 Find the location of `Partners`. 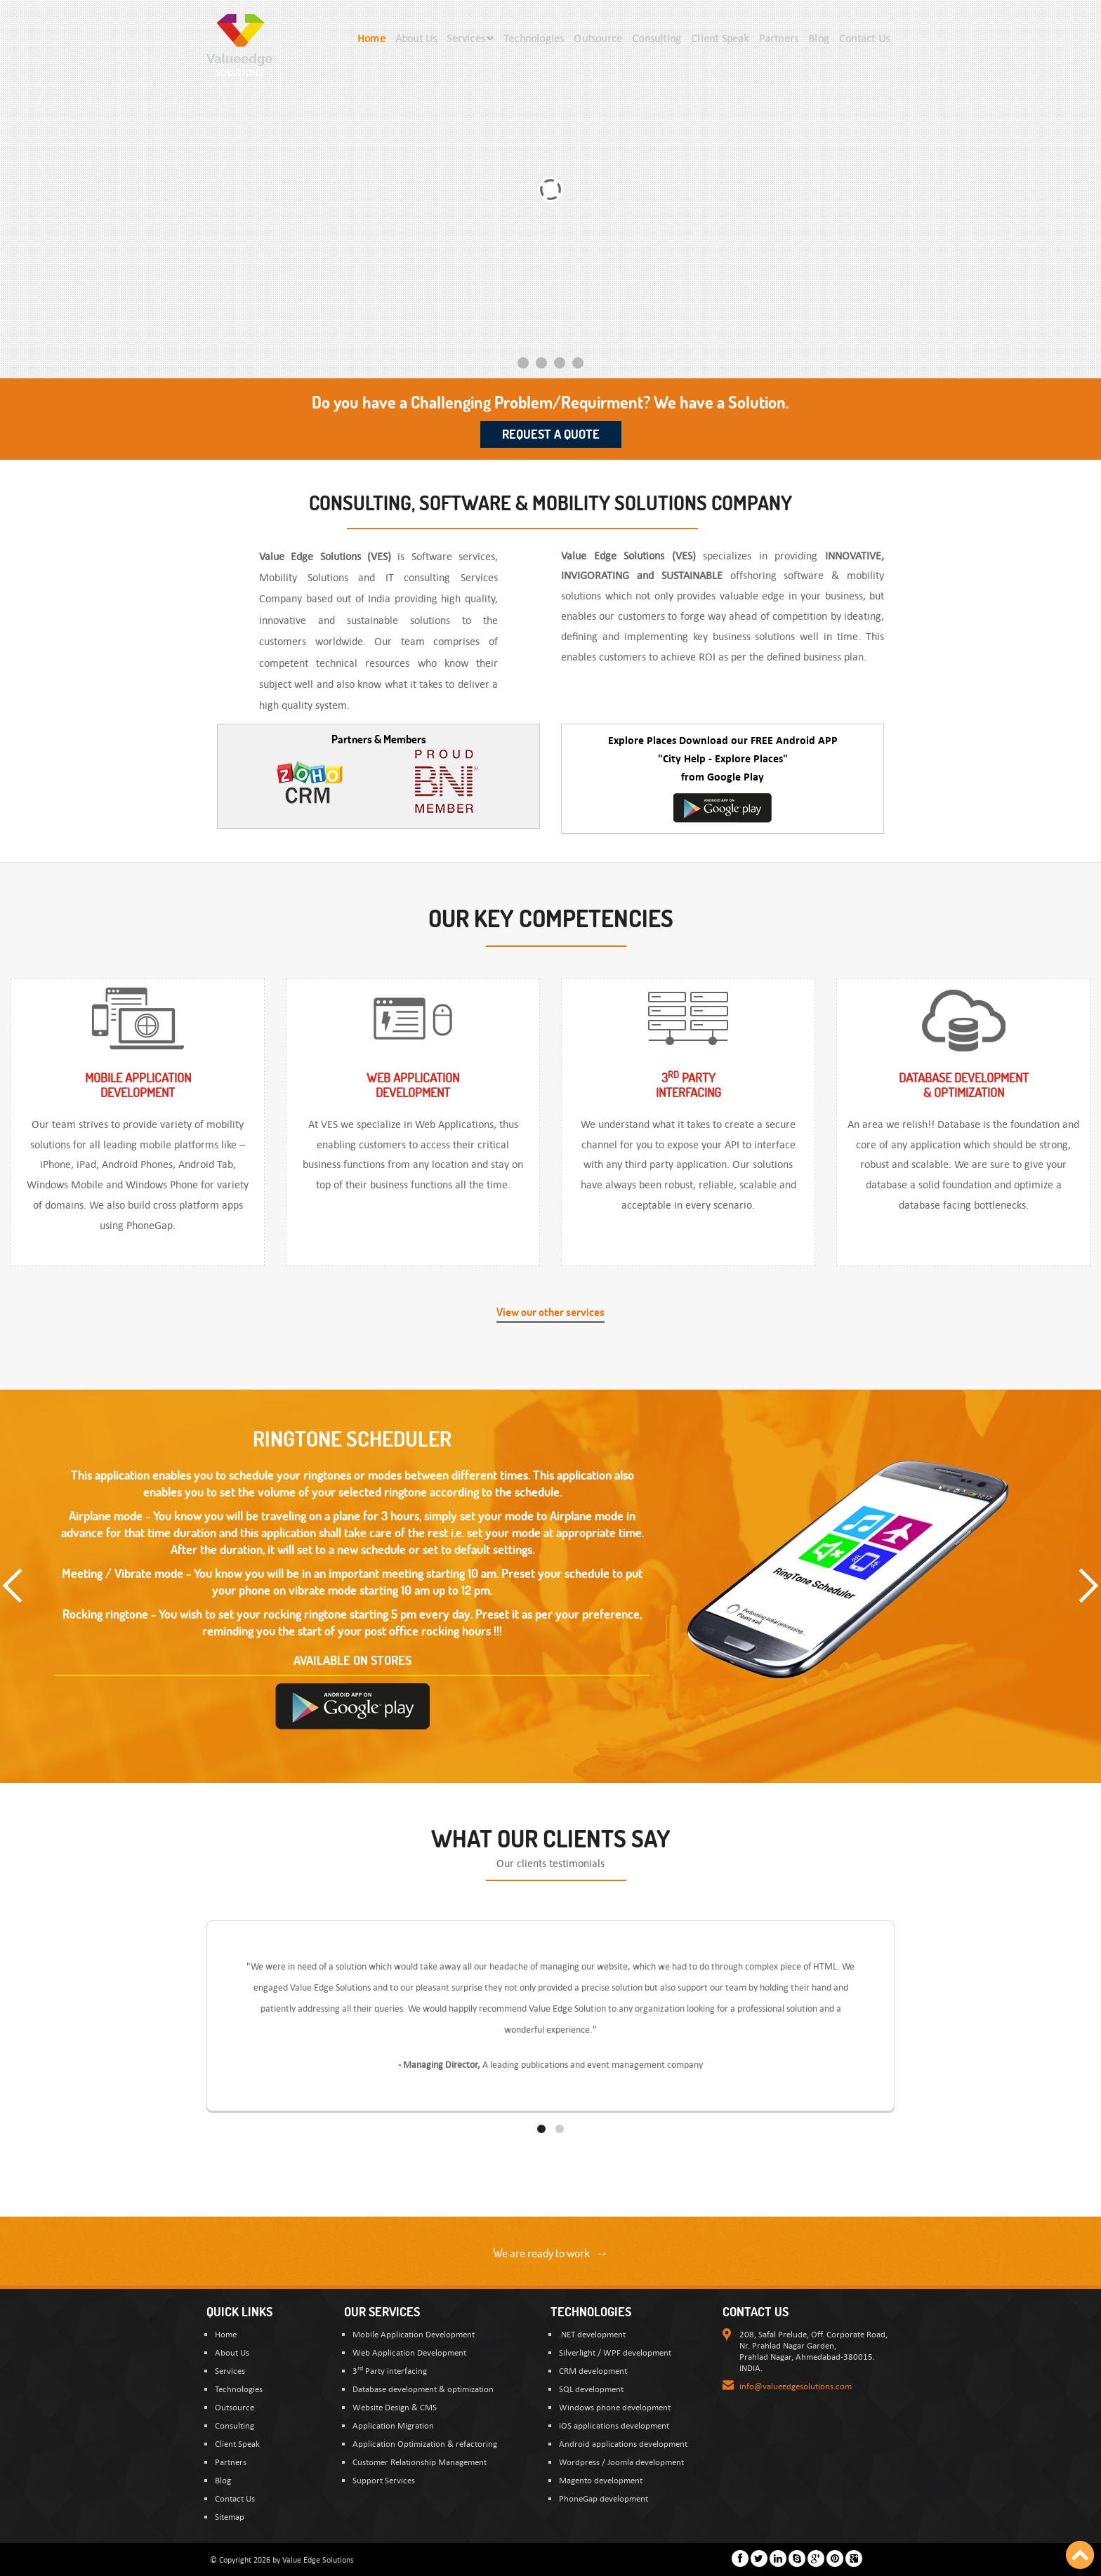

Partners is located at coordinates (230, 2461).